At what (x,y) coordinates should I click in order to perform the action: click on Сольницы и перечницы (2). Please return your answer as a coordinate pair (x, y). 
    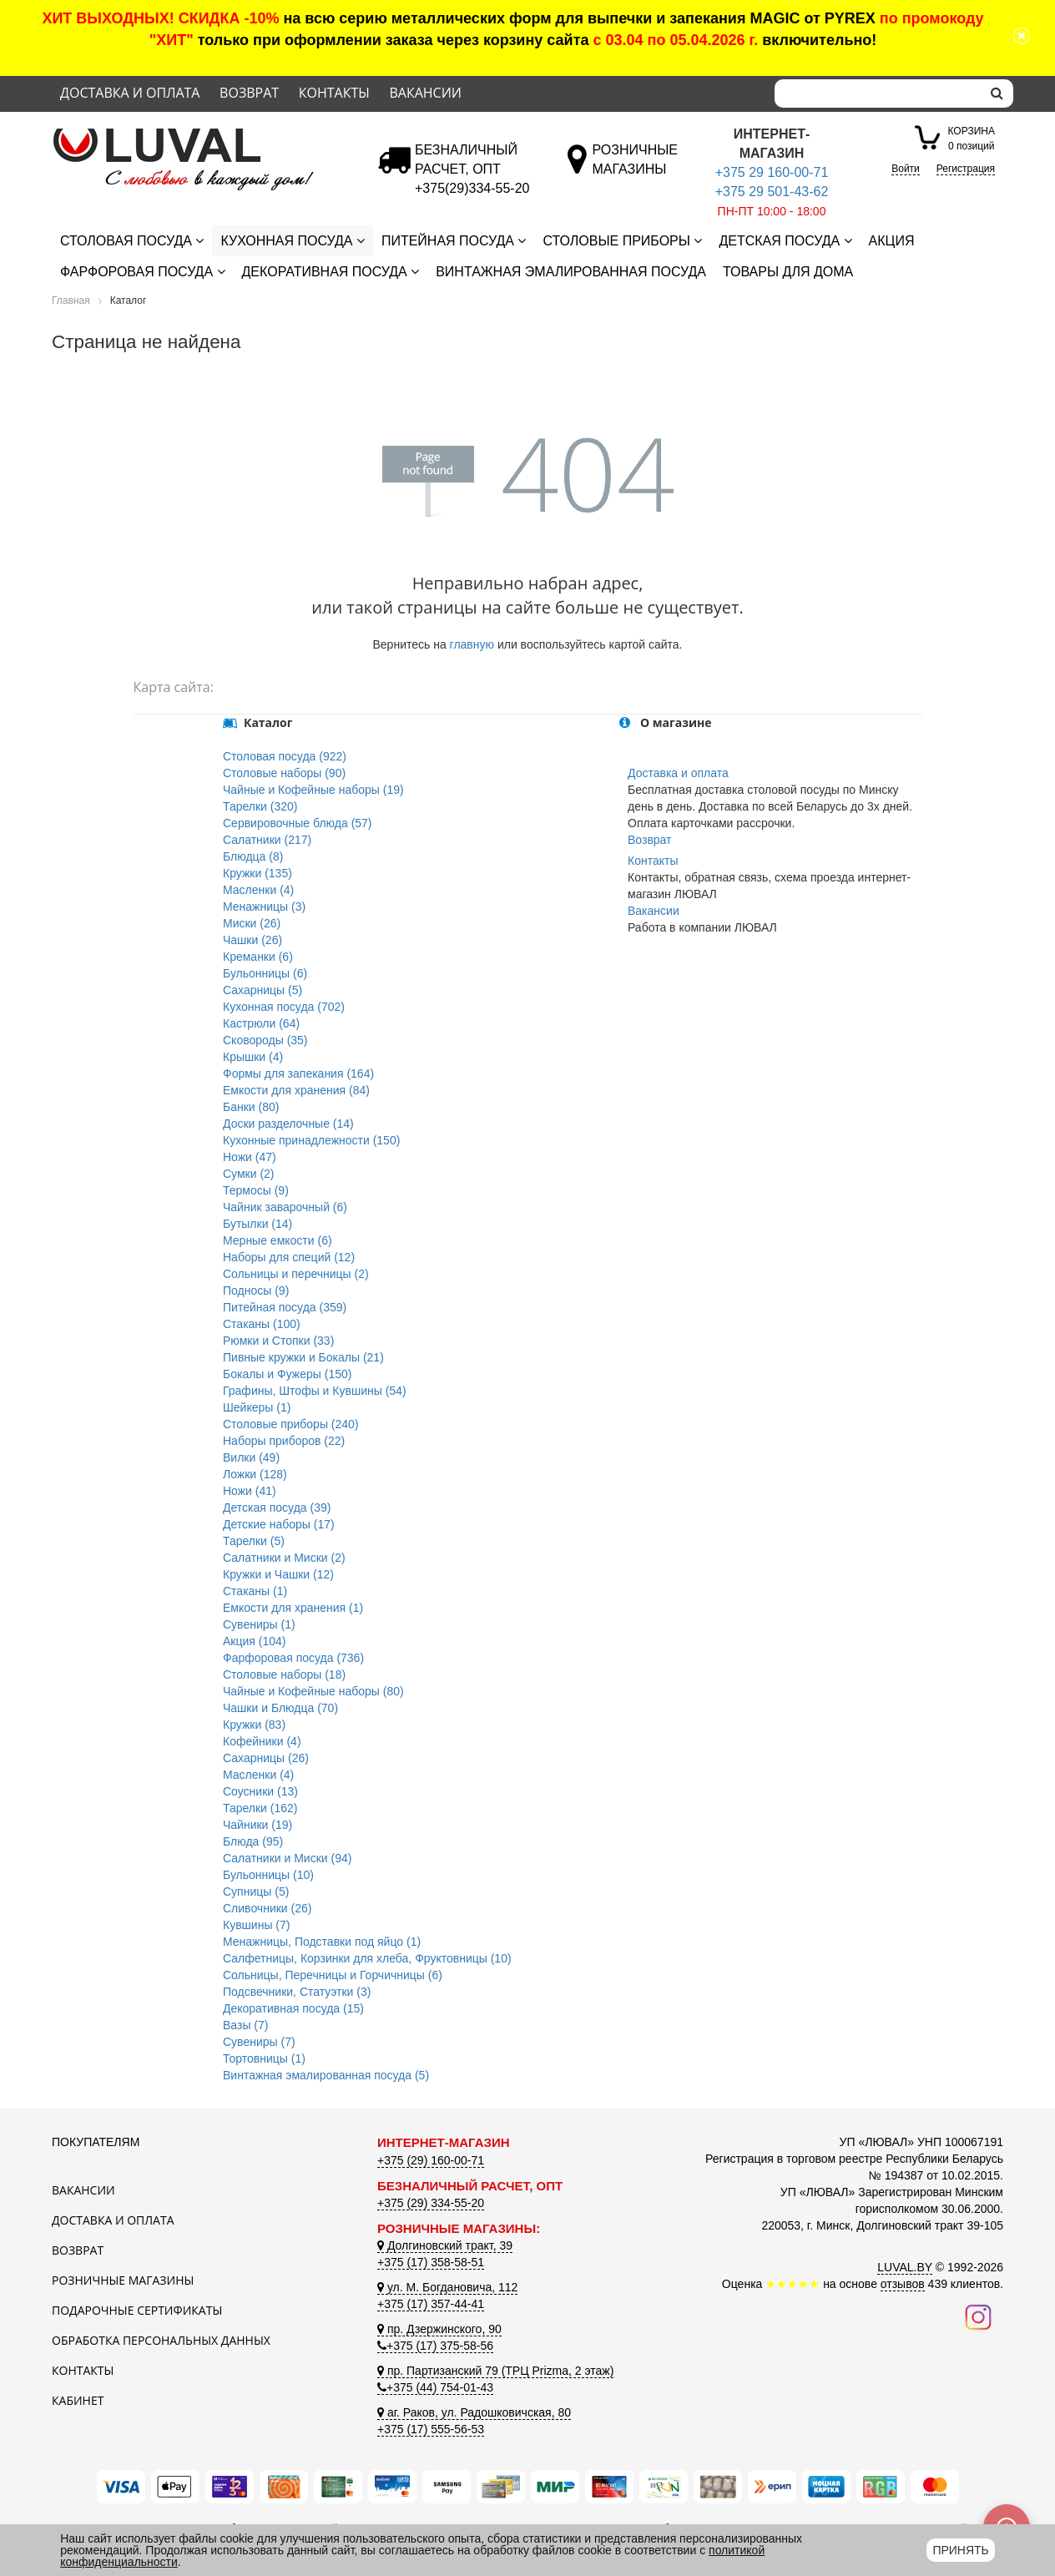
    Looking at the image, I should click on (296, 1273).